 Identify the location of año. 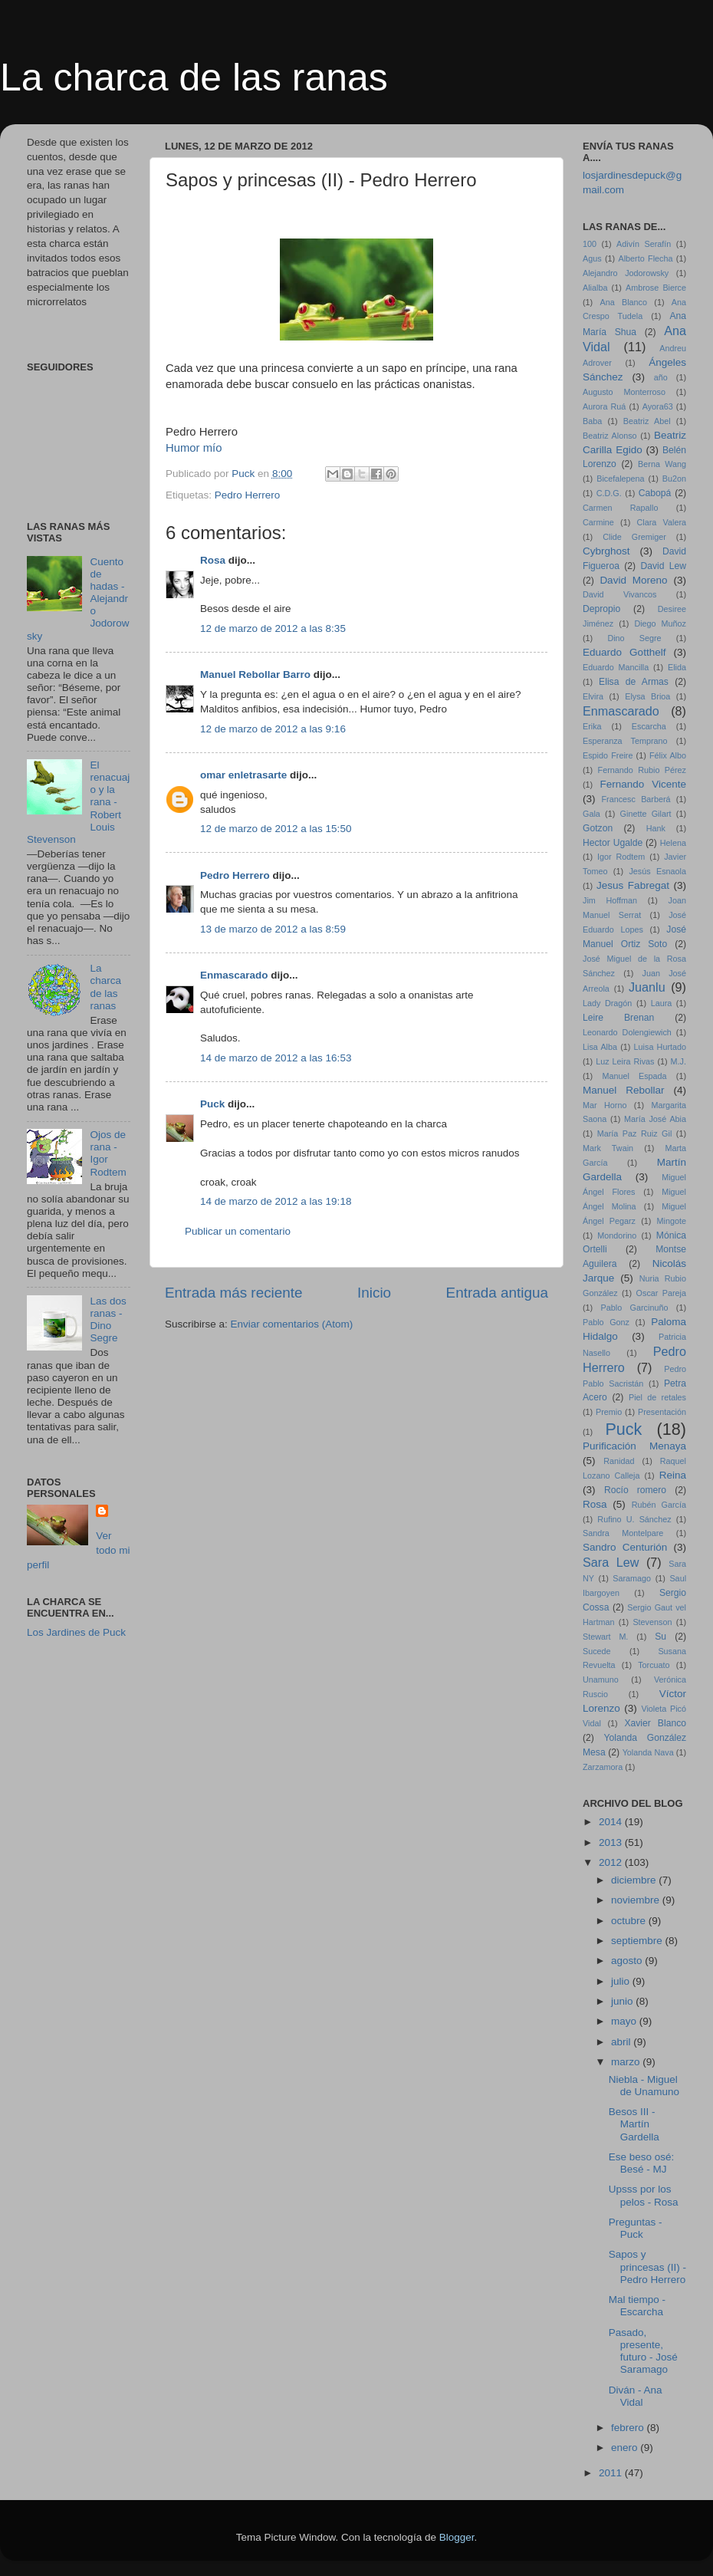
(661, 377).